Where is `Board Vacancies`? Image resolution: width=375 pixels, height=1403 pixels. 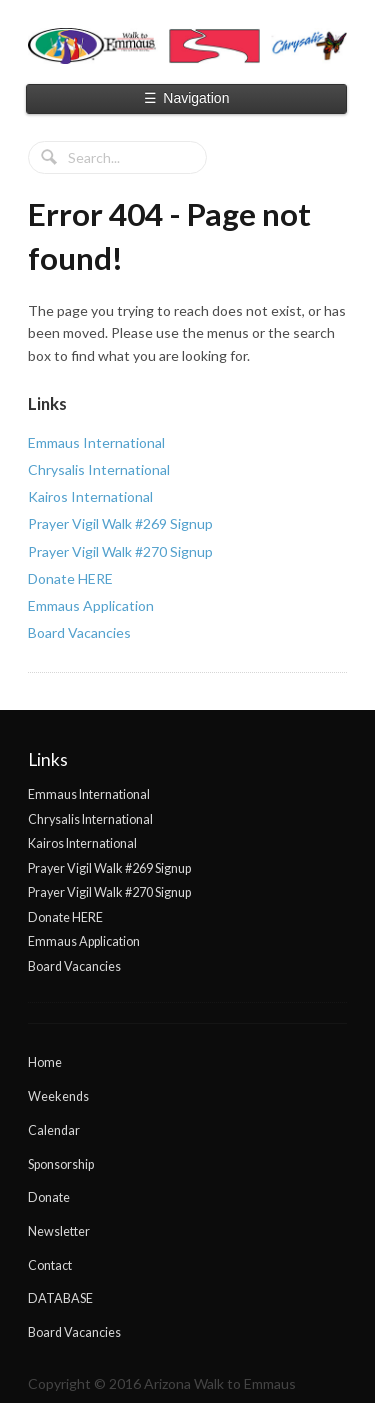
Board Vacancies is located at coordinates (79, 632).